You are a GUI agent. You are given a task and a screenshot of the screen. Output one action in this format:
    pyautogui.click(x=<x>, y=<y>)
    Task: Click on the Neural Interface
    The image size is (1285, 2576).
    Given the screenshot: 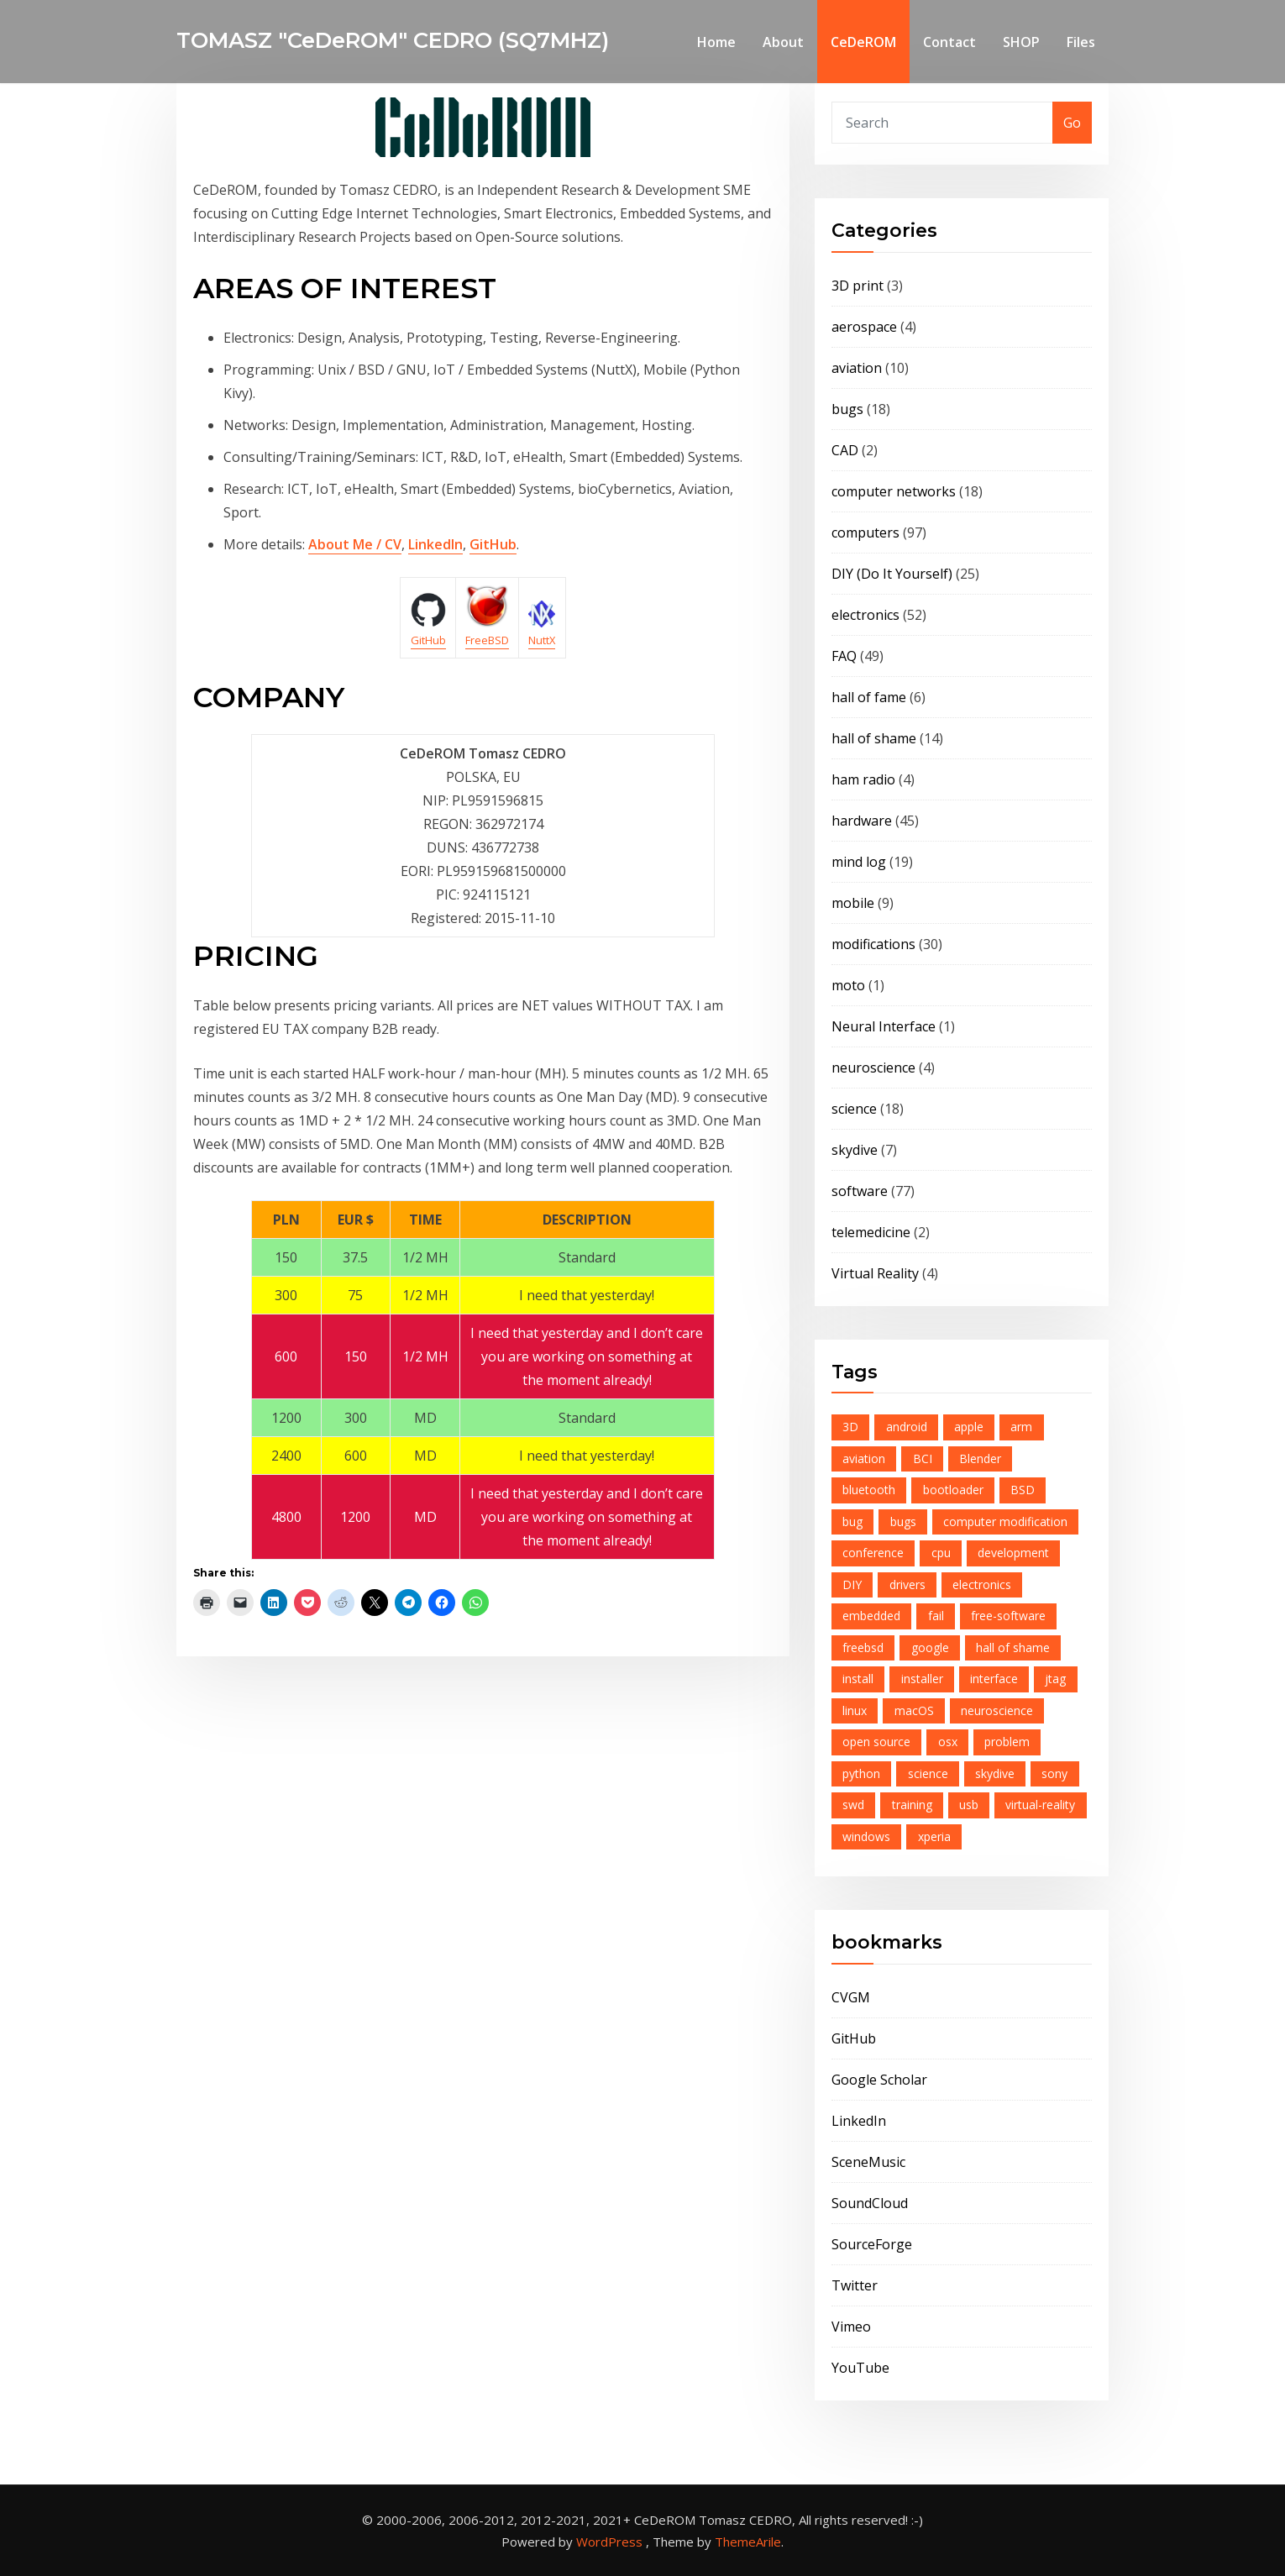 What is the action you would take?
    pyautogui.click(x=883, y=1026)
    